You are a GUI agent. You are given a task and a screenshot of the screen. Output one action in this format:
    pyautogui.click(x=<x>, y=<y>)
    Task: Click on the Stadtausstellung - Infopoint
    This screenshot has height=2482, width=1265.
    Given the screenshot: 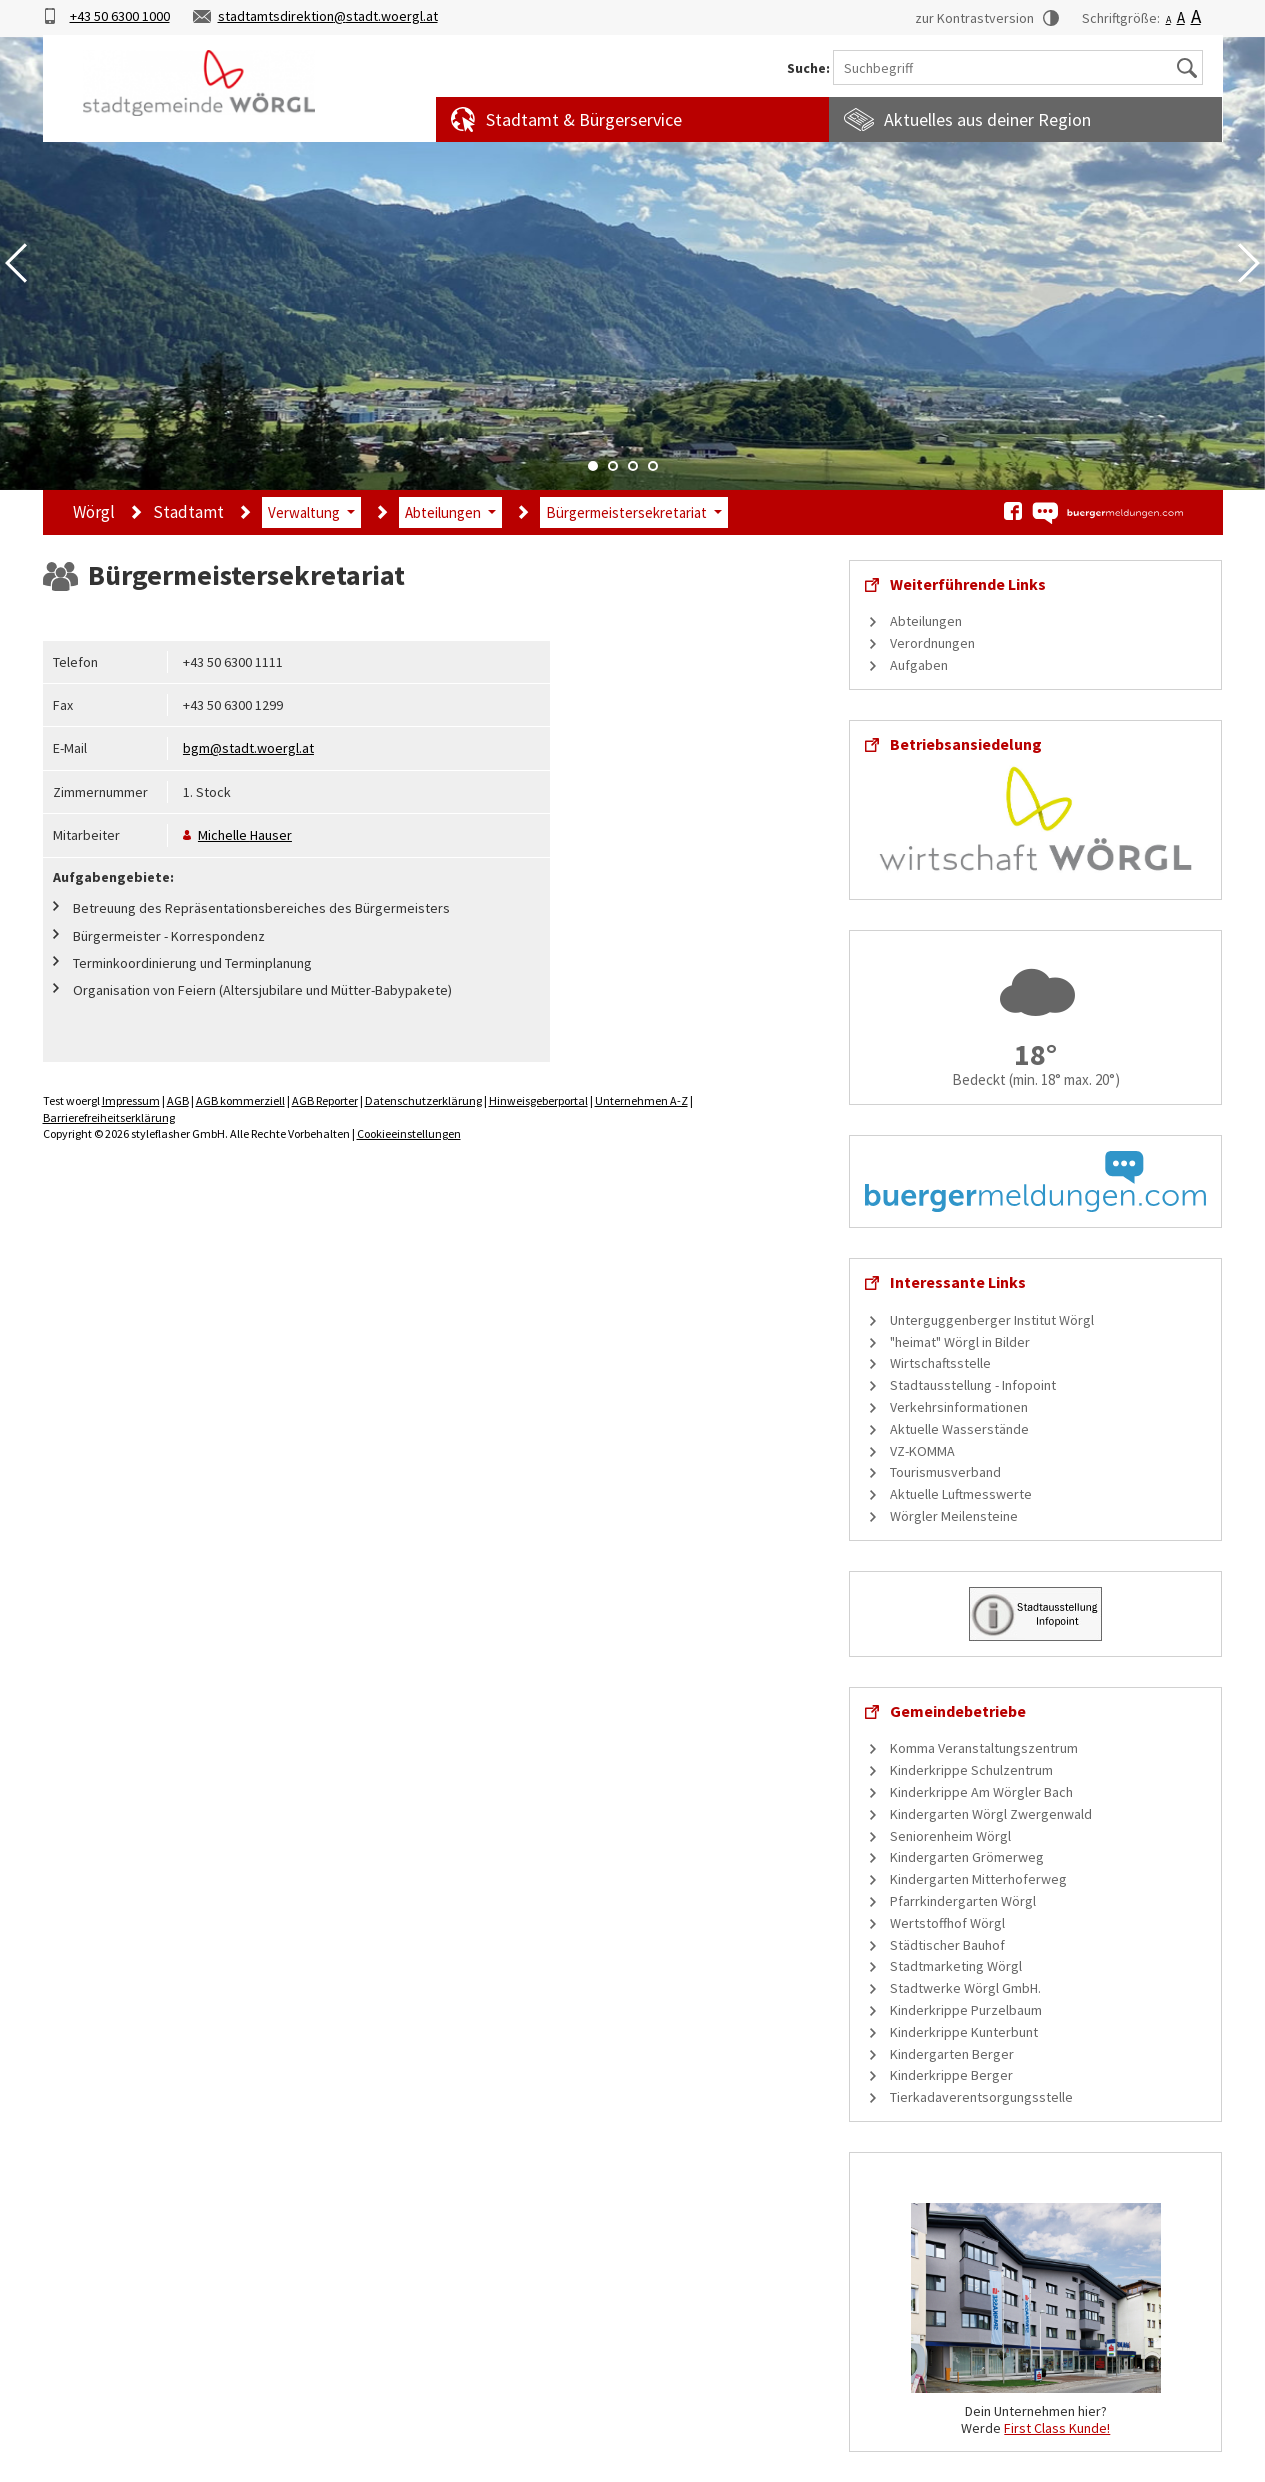 What is the action you would take?
    pyautogui.click(x=973, y=1385)
    